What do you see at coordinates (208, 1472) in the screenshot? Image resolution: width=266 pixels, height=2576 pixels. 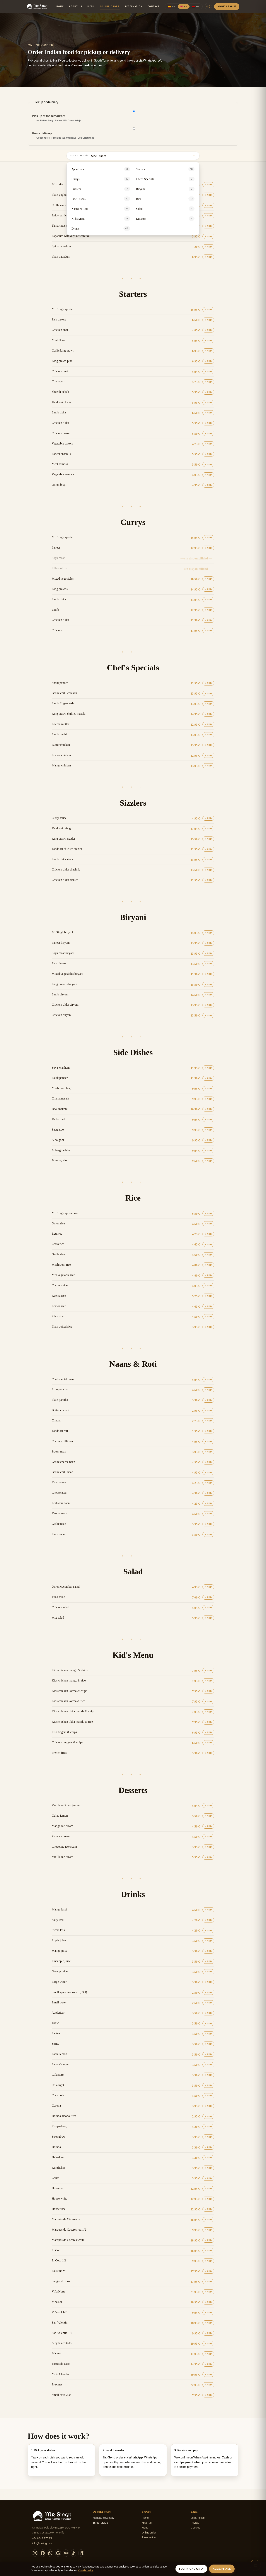 I see `+ Add [Añadir Garlic chilli naan]` at bounding box center [208, 1472].